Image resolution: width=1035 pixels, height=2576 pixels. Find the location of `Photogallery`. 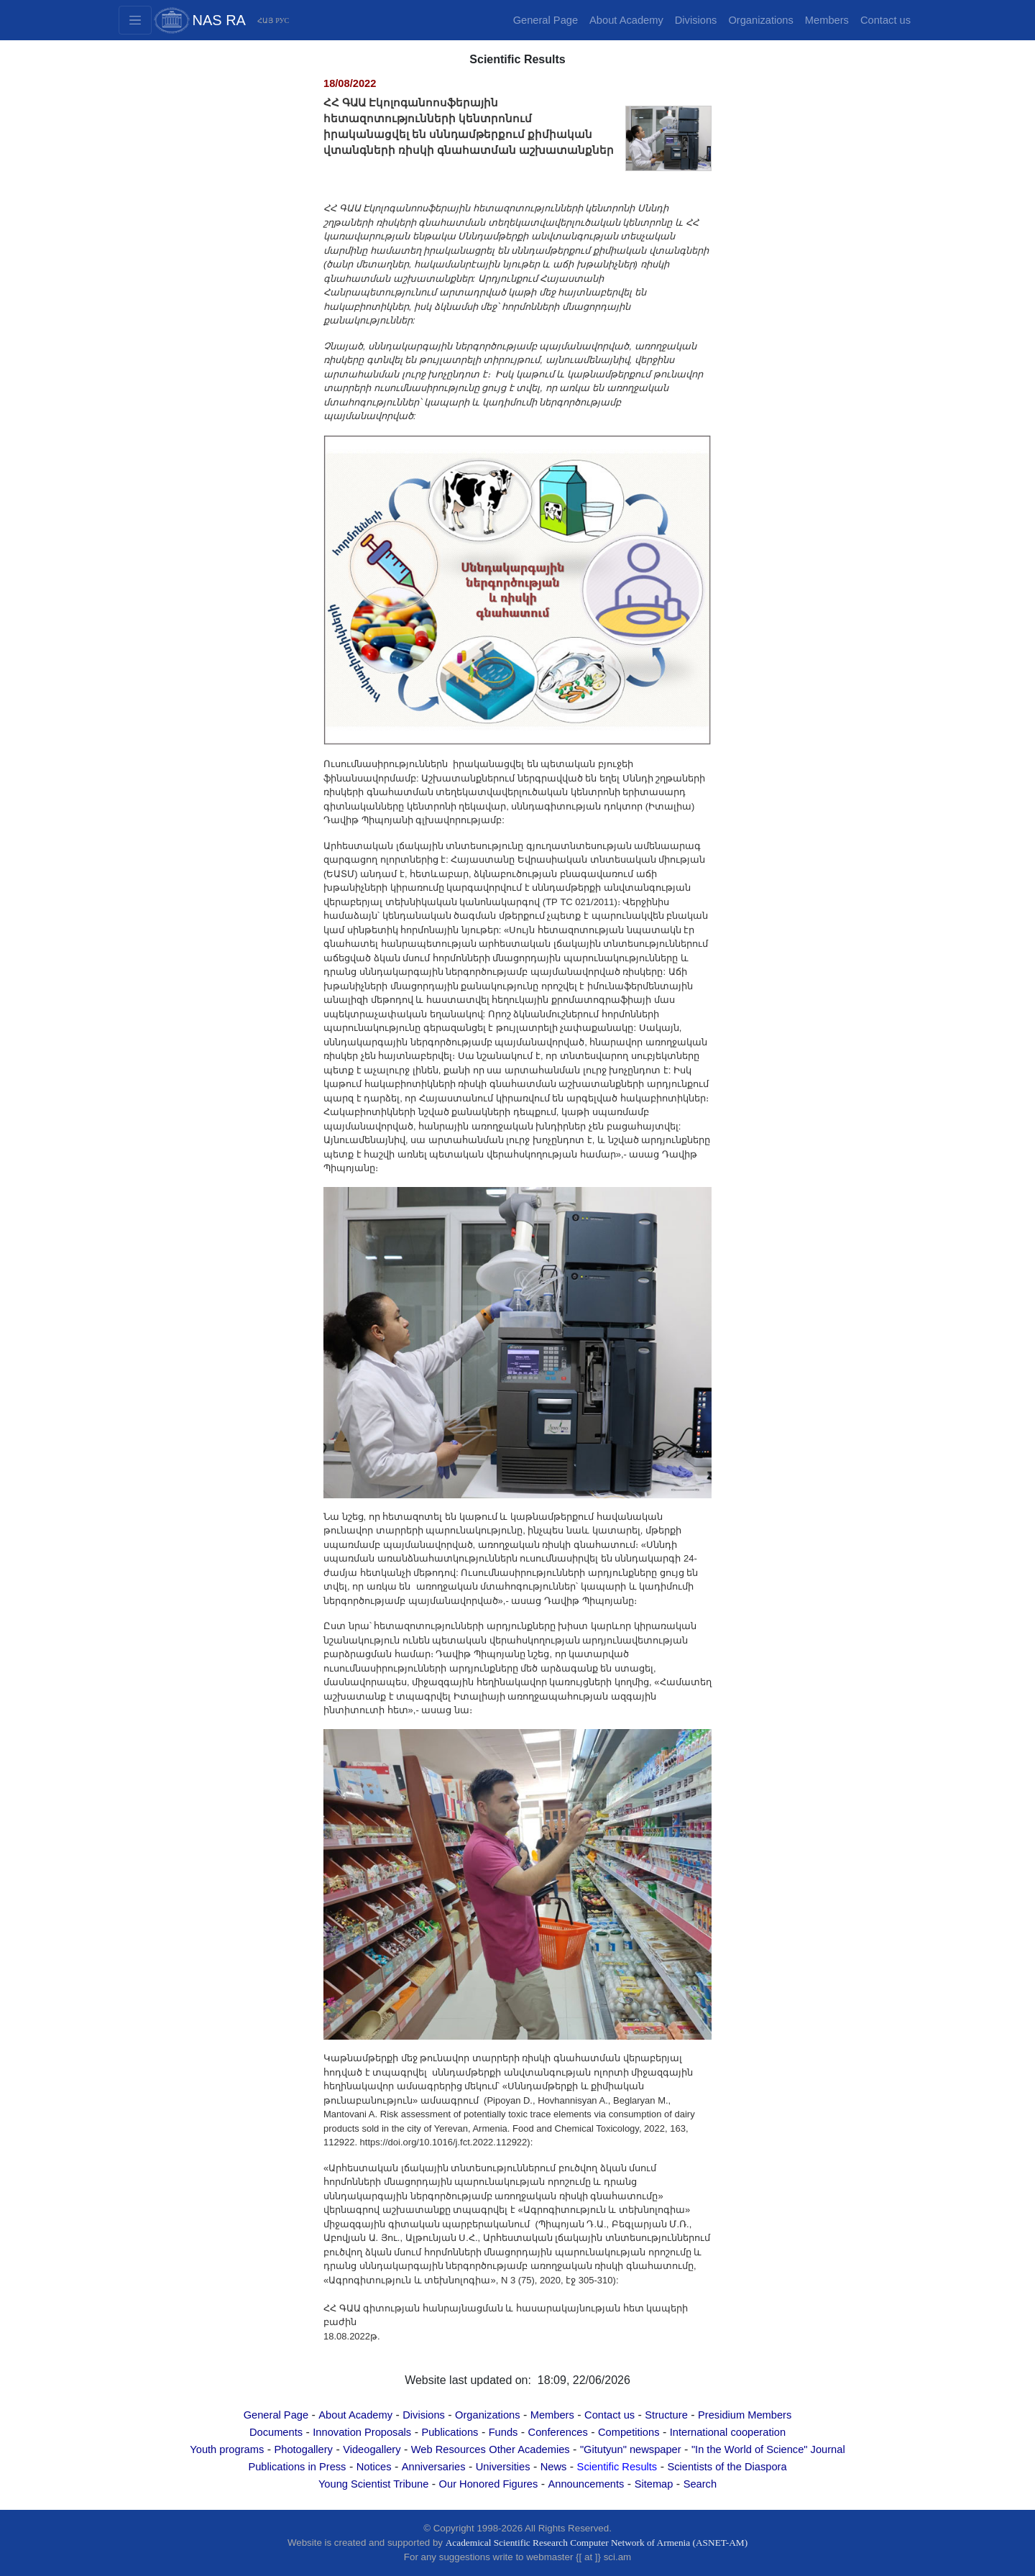

Photogallery is located at coordinates (303, 2449).